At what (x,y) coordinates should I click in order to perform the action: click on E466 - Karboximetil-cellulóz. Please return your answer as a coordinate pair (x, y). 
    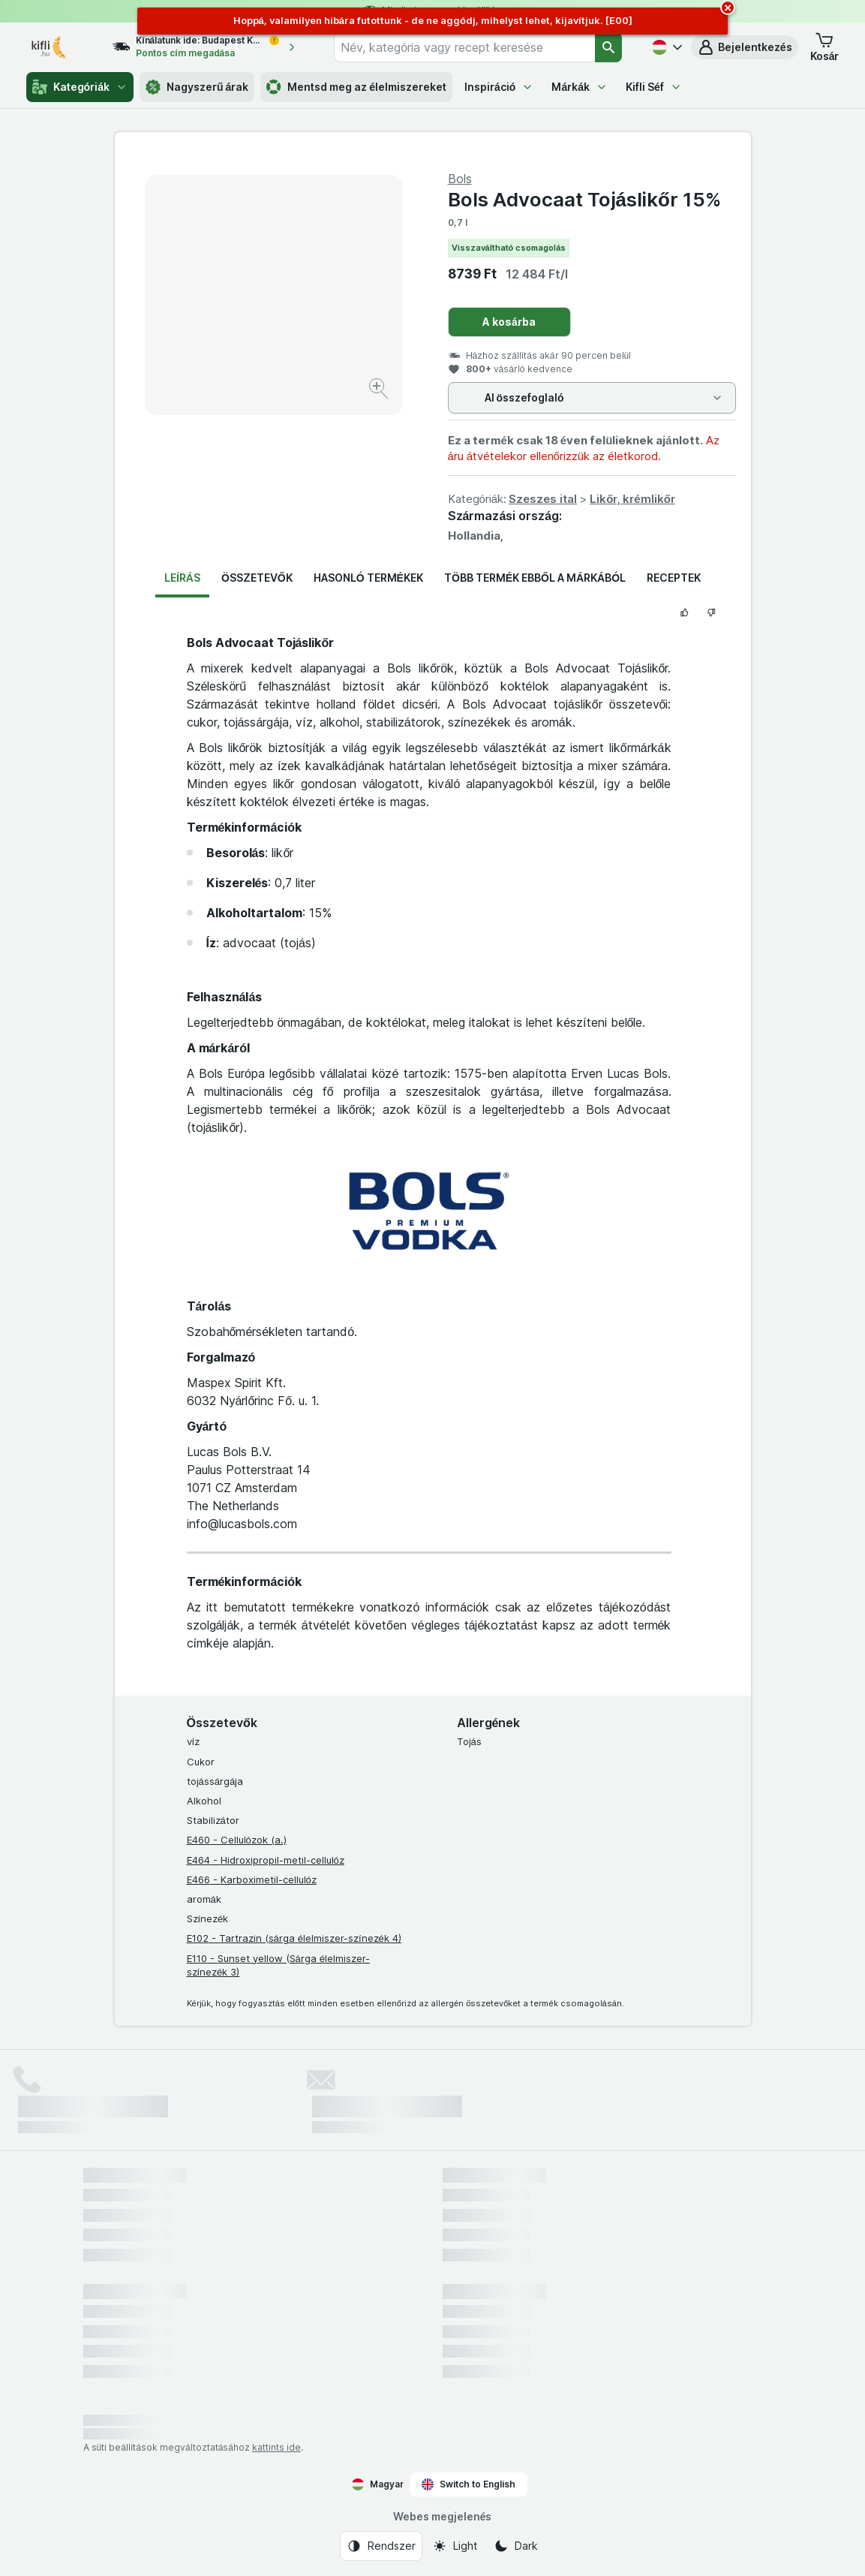
    Looking at the image, I should click on (252, 1879).